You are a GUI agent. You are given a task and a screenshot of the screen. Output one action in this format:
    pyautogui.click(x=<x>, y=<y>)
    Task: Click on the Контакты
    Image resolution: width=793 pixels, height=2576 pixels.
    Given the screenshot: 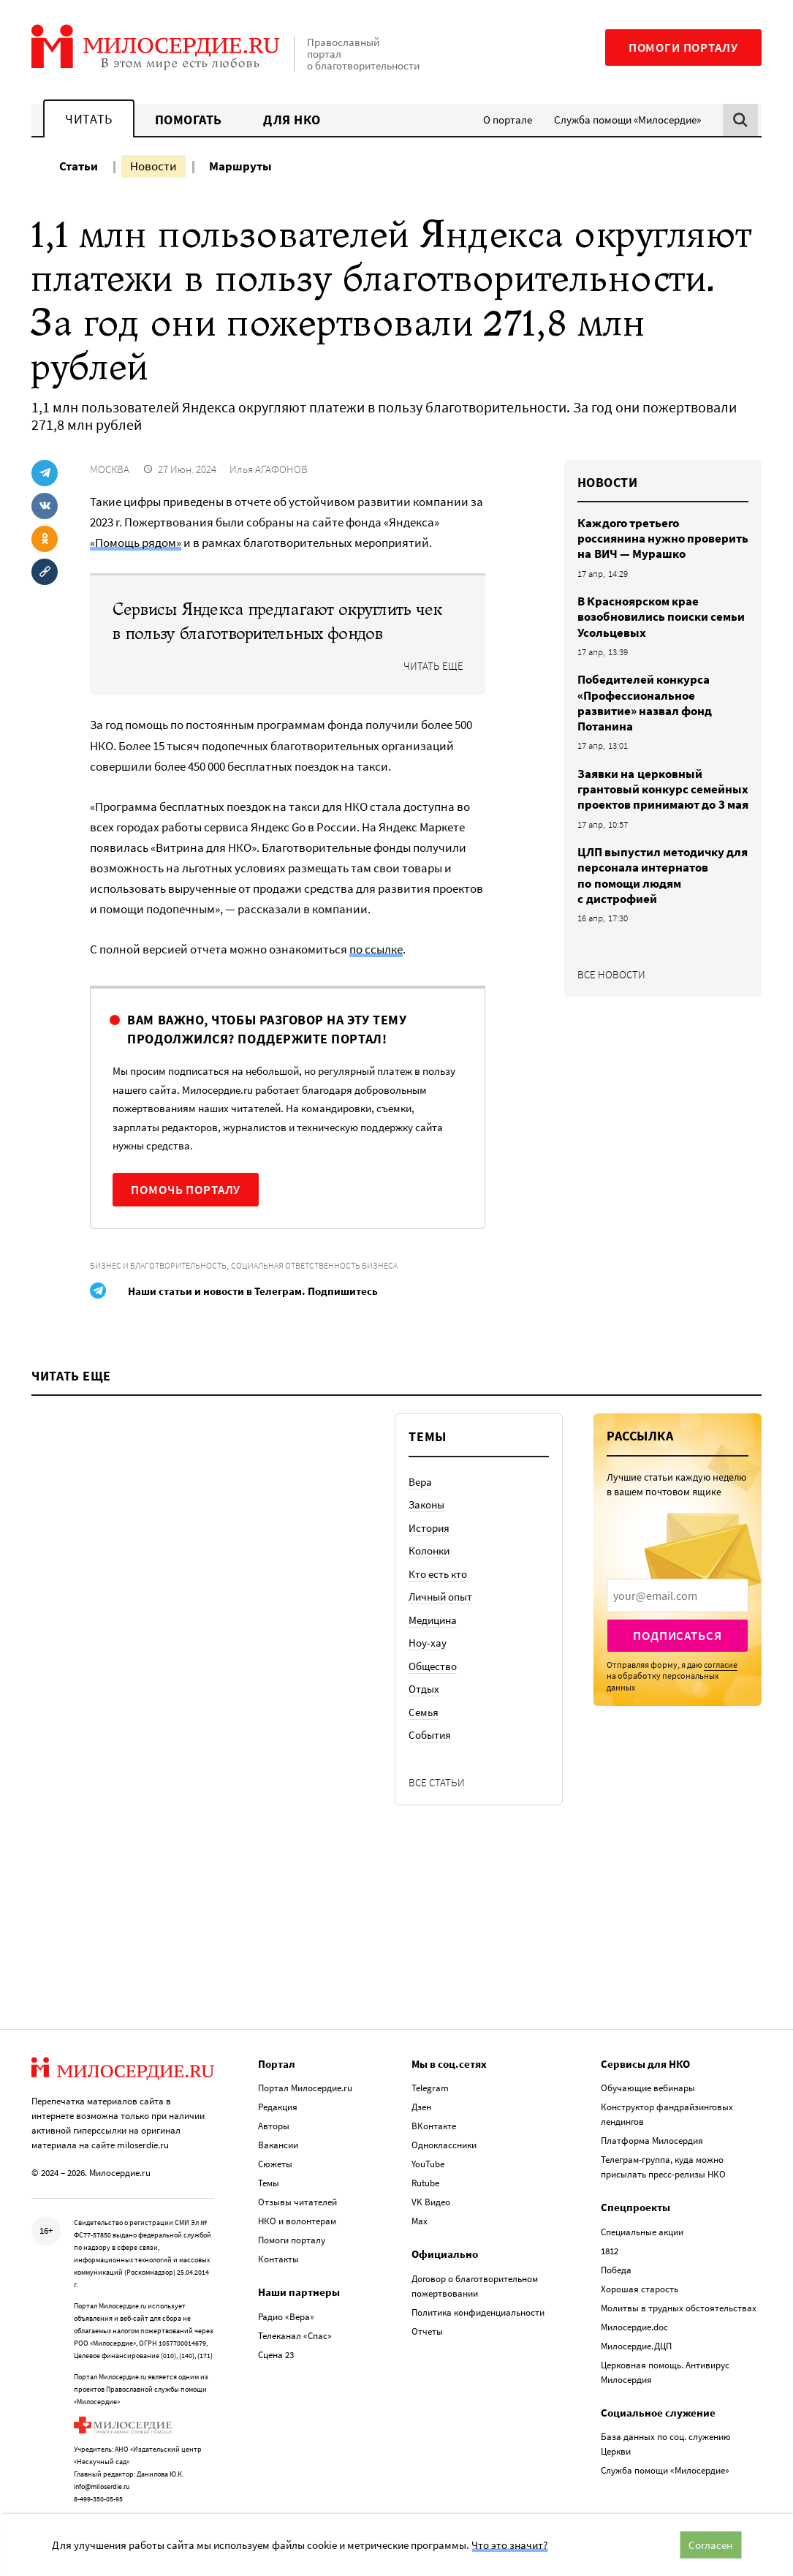 What is the action you would take?
    pyautogui.click(x=278, y=2250)
    